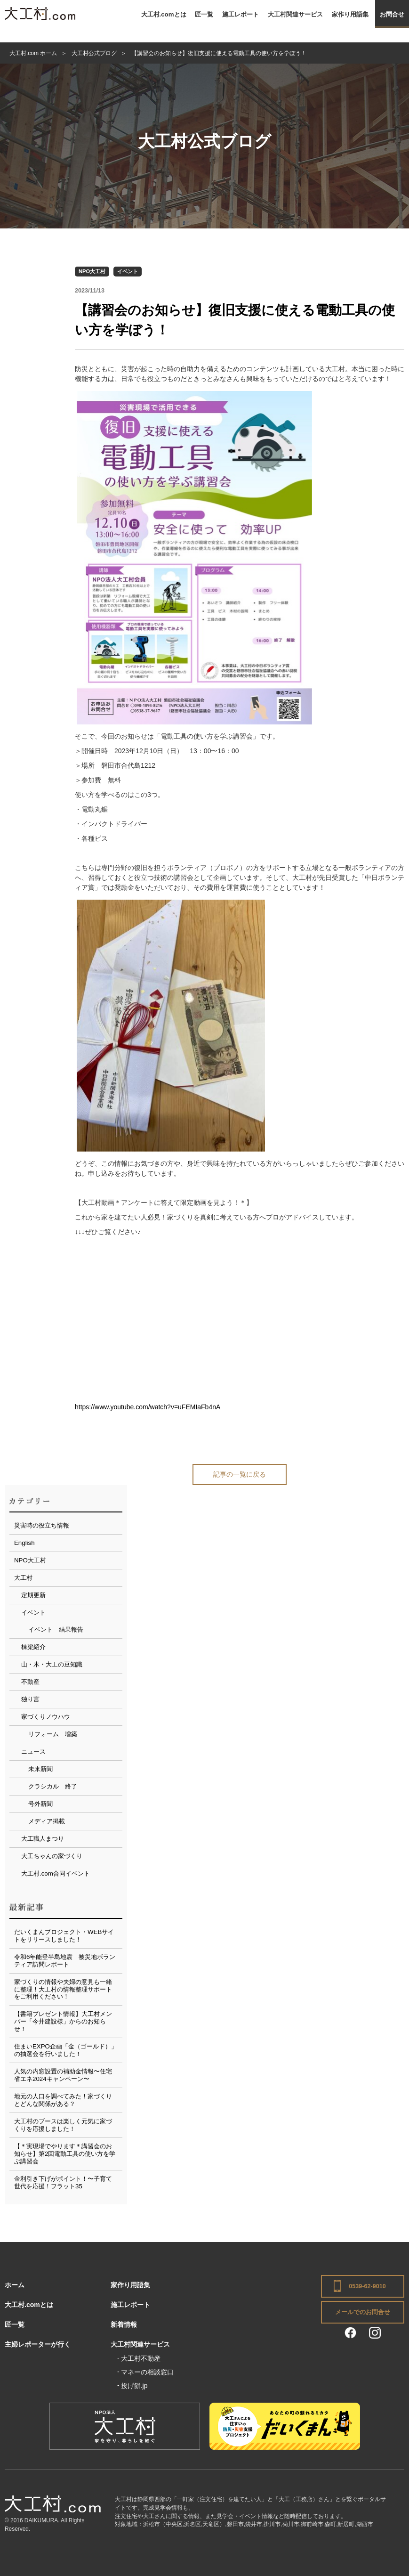  What do you see at coordinates (240, 14) in the screenshot?
I see `施工レポート` at bounding box center [240, 14].